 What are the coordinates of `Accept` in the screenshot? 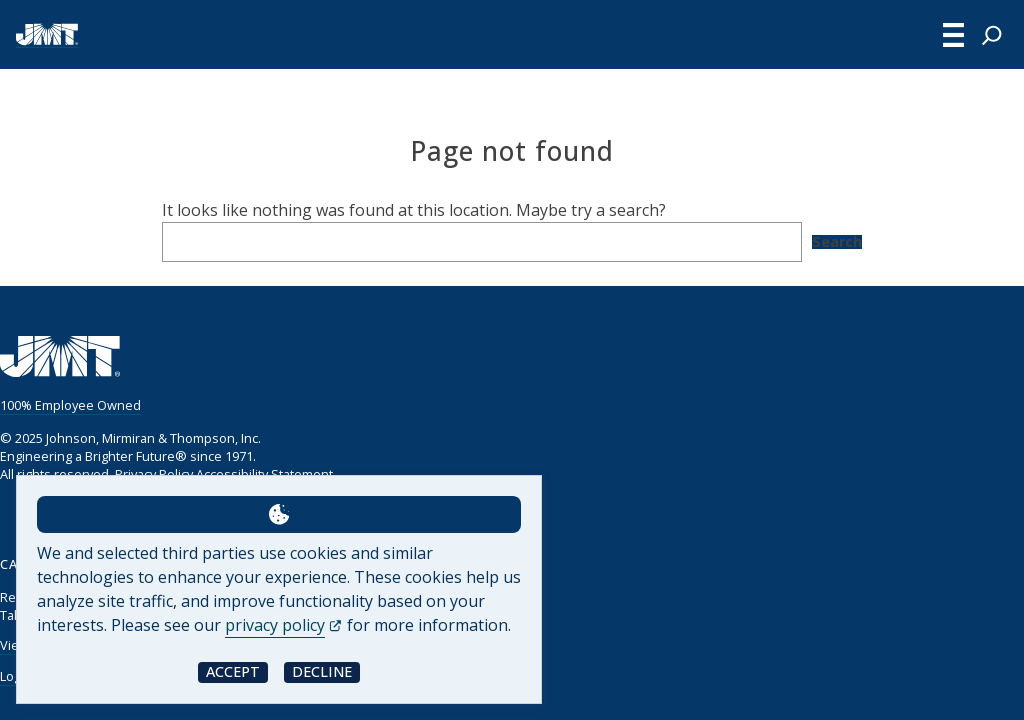 It's located at (233, 671).